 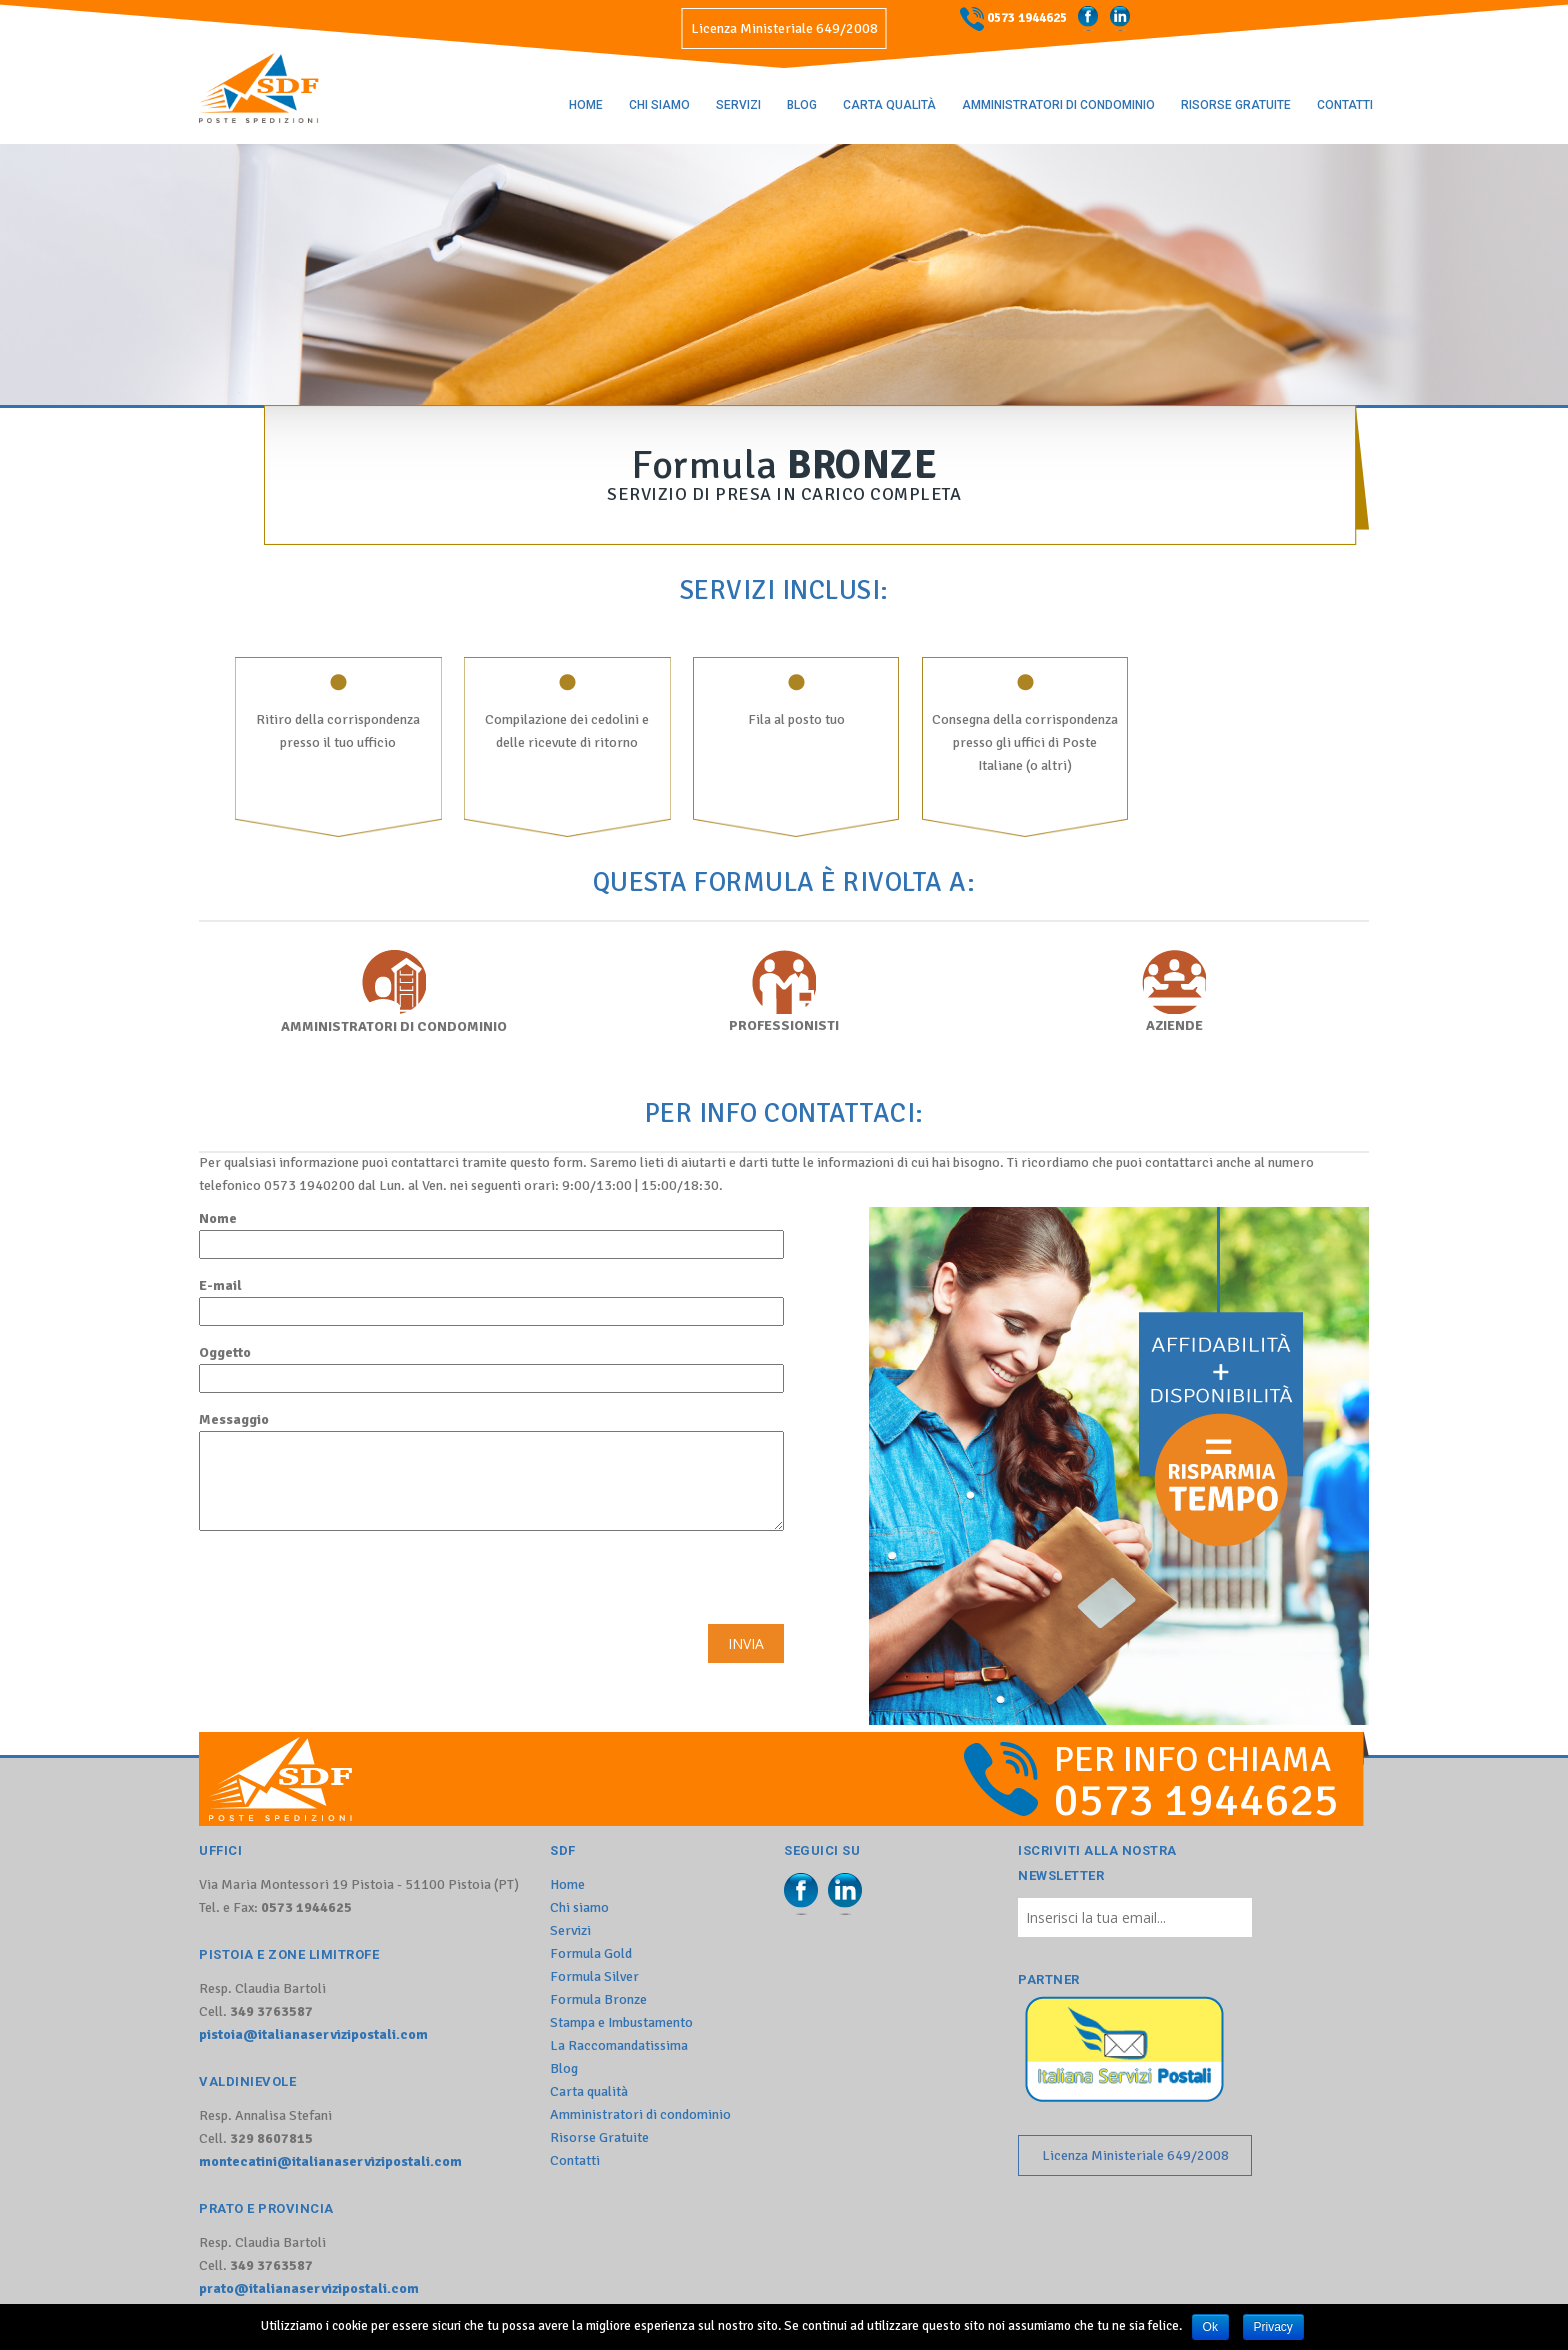 What do you see at coordinates (1058, 105) in the screenshot?
I see `Amministratori di condominio` at bounding box center [1058, 105].